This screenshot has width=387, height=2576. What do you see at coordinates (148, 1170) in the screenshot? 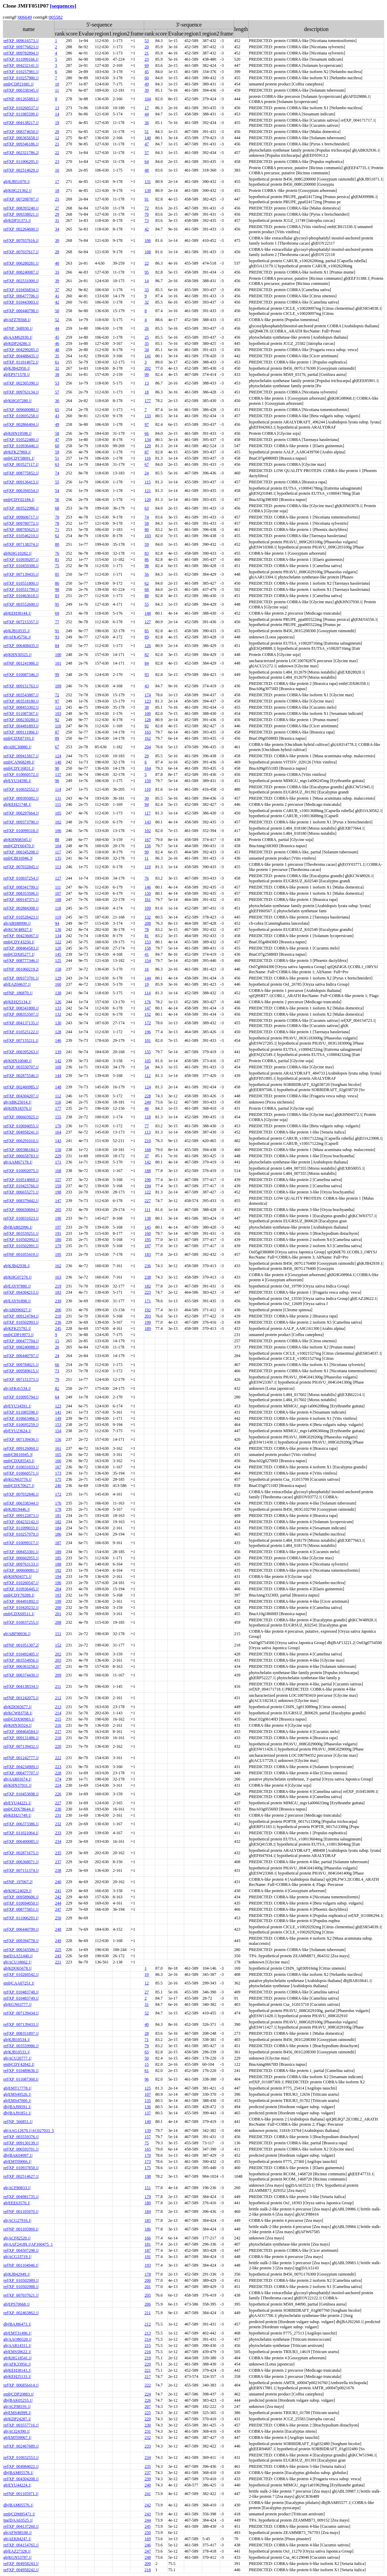
I see `188` at bounding box center [148, 1170].